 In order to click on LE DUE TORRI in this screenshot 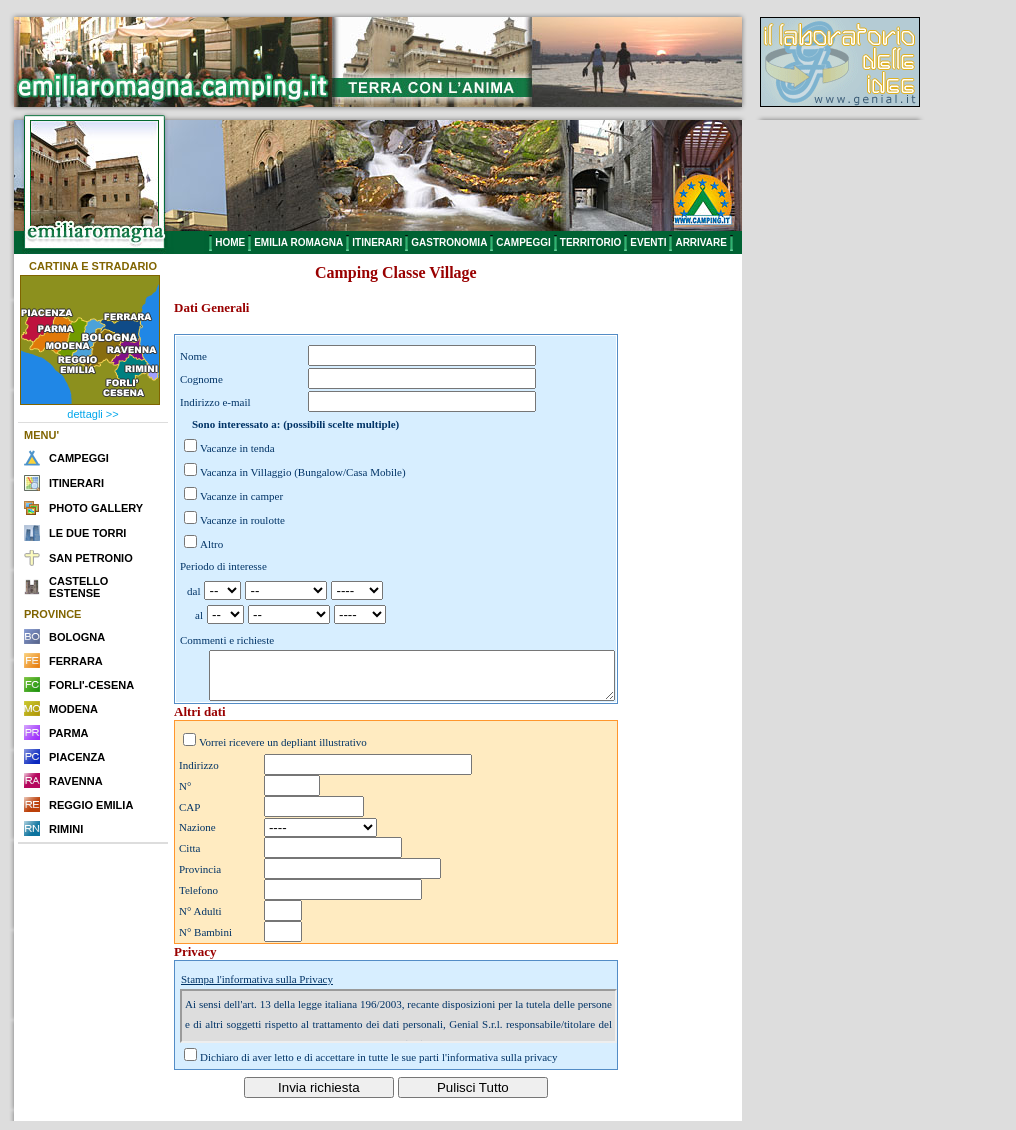, I will do `click(87, 533)`.